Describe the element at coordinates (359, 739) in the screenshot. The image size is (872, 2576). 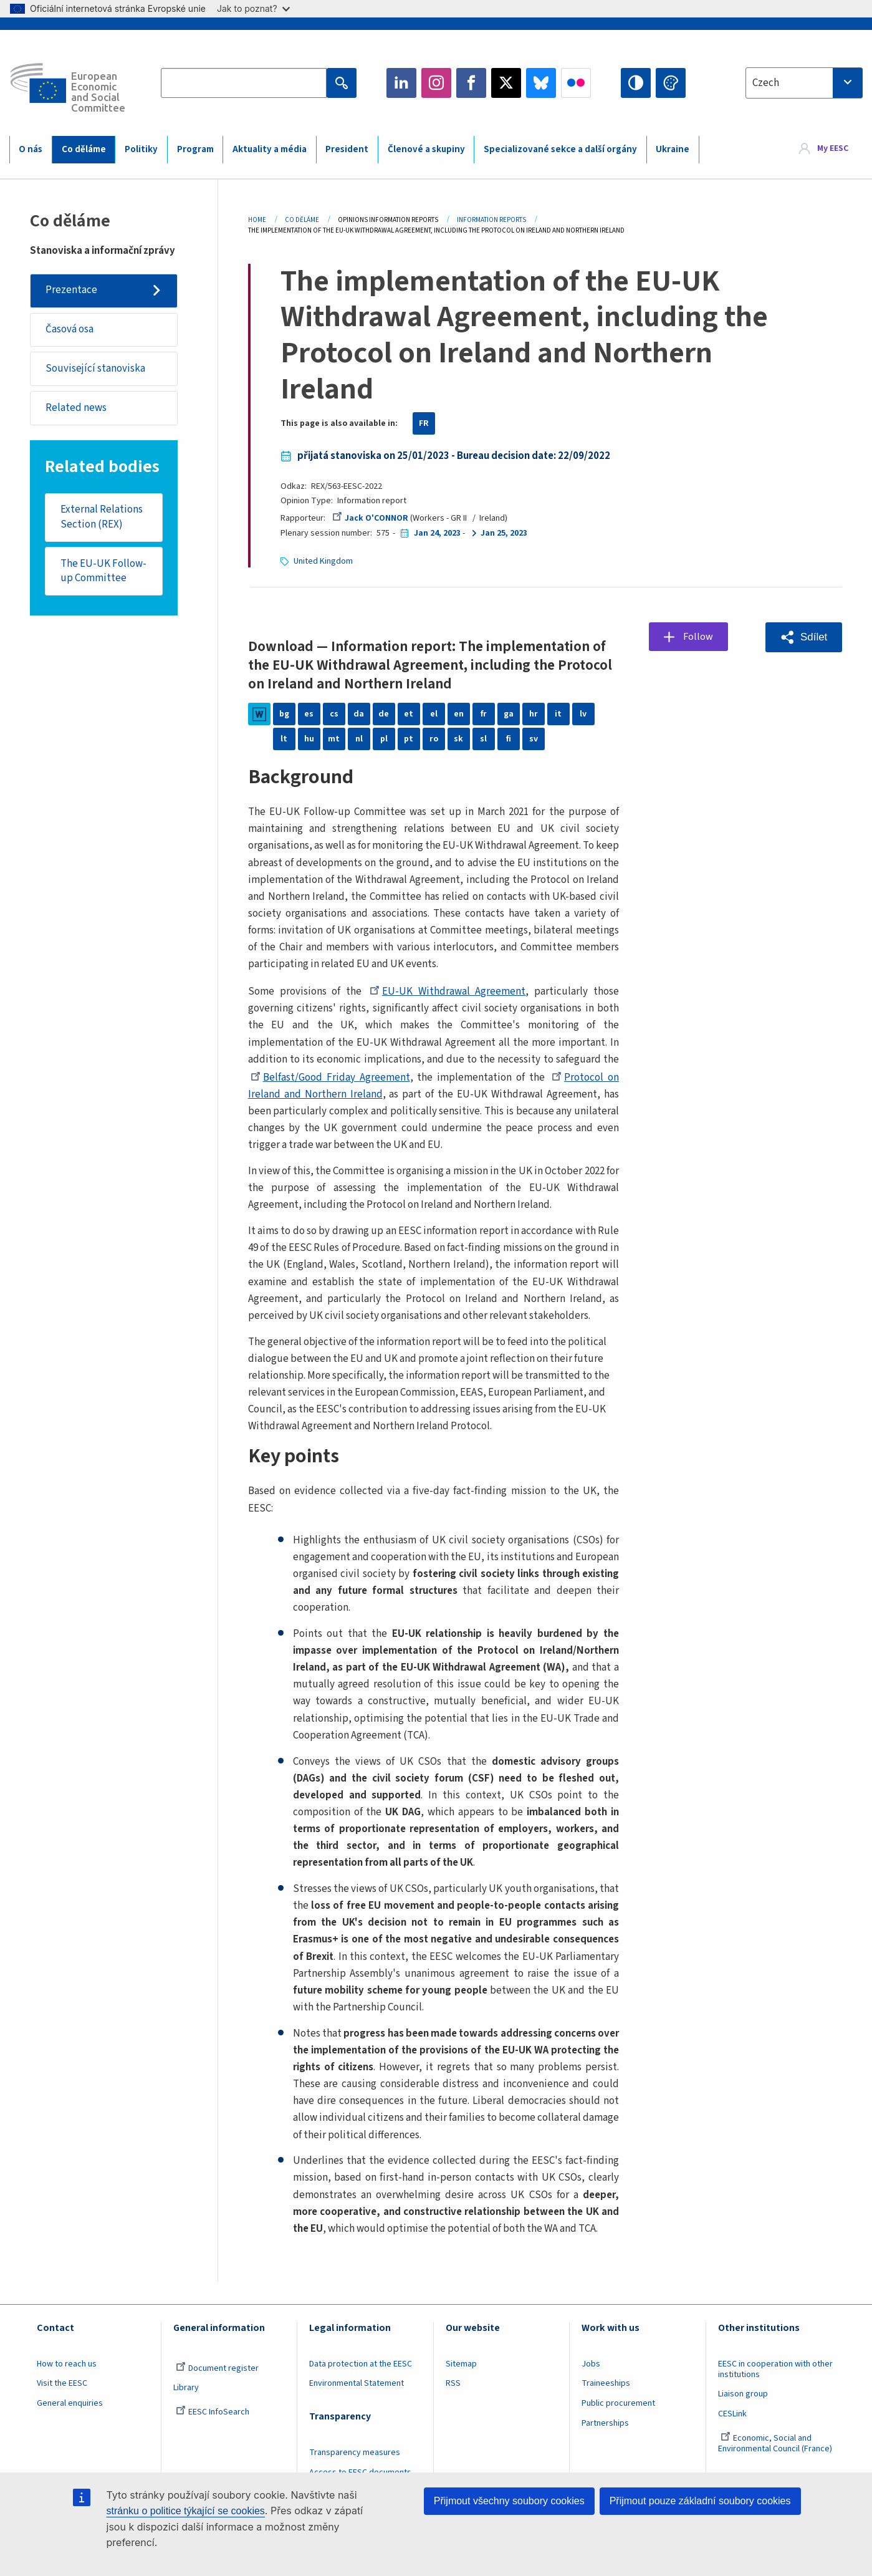
I see `nl` at that location.